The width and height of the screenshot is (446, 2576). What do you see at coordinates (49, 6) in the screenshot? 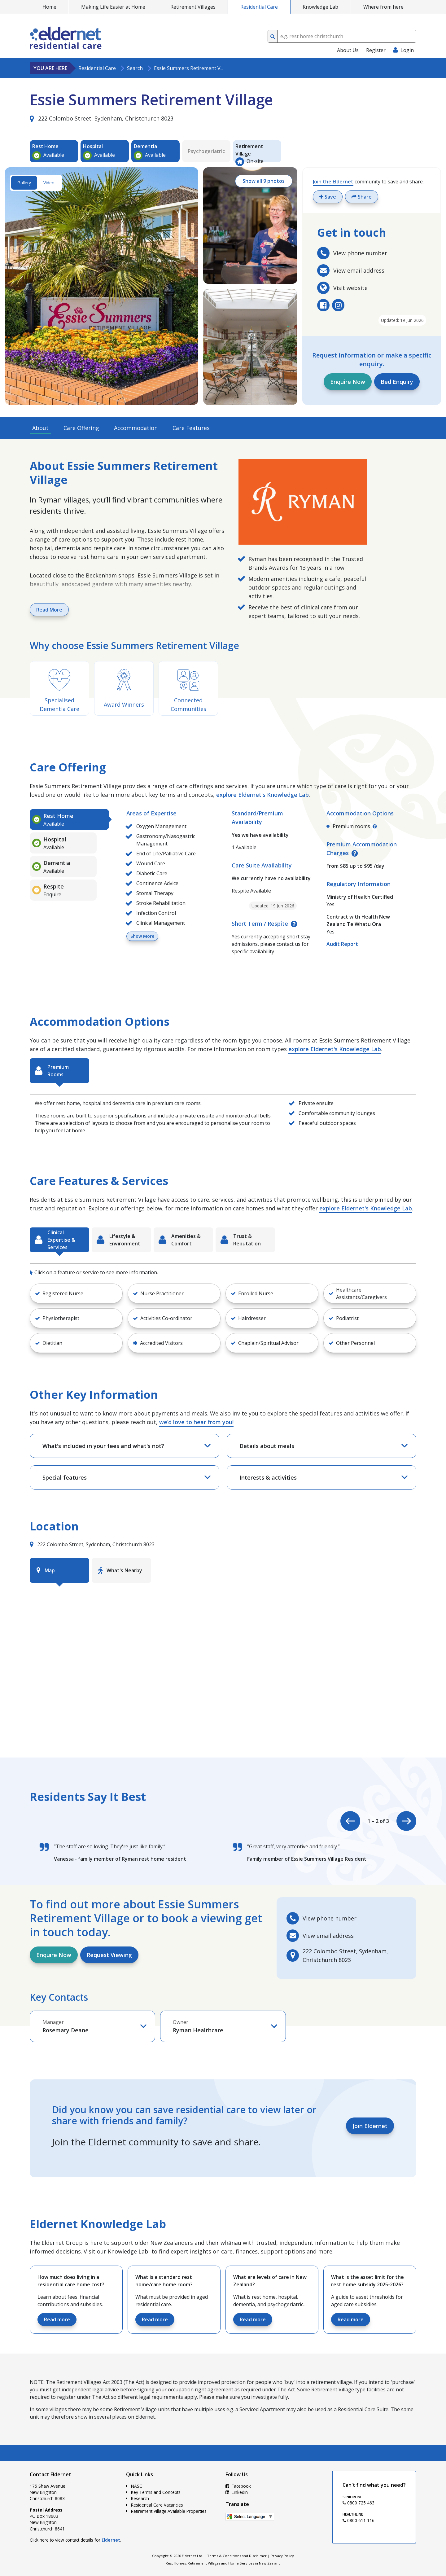
I see `Home` at bounding box center [49, 6].